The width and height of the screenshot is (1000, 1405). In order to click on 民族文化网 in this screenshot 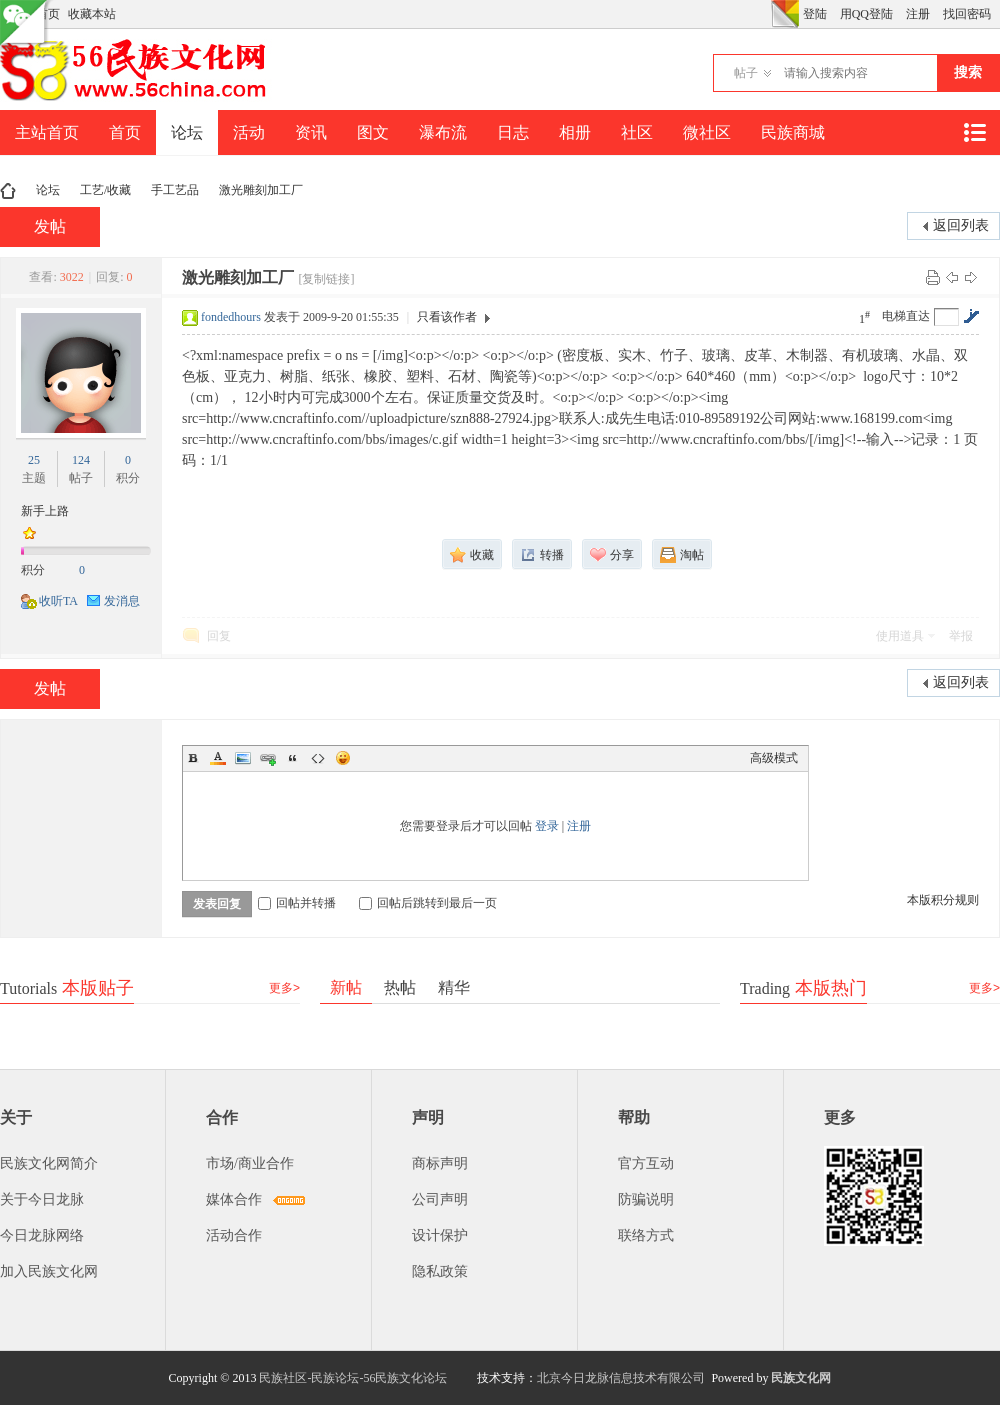, I will do `click(801, 1378)`.